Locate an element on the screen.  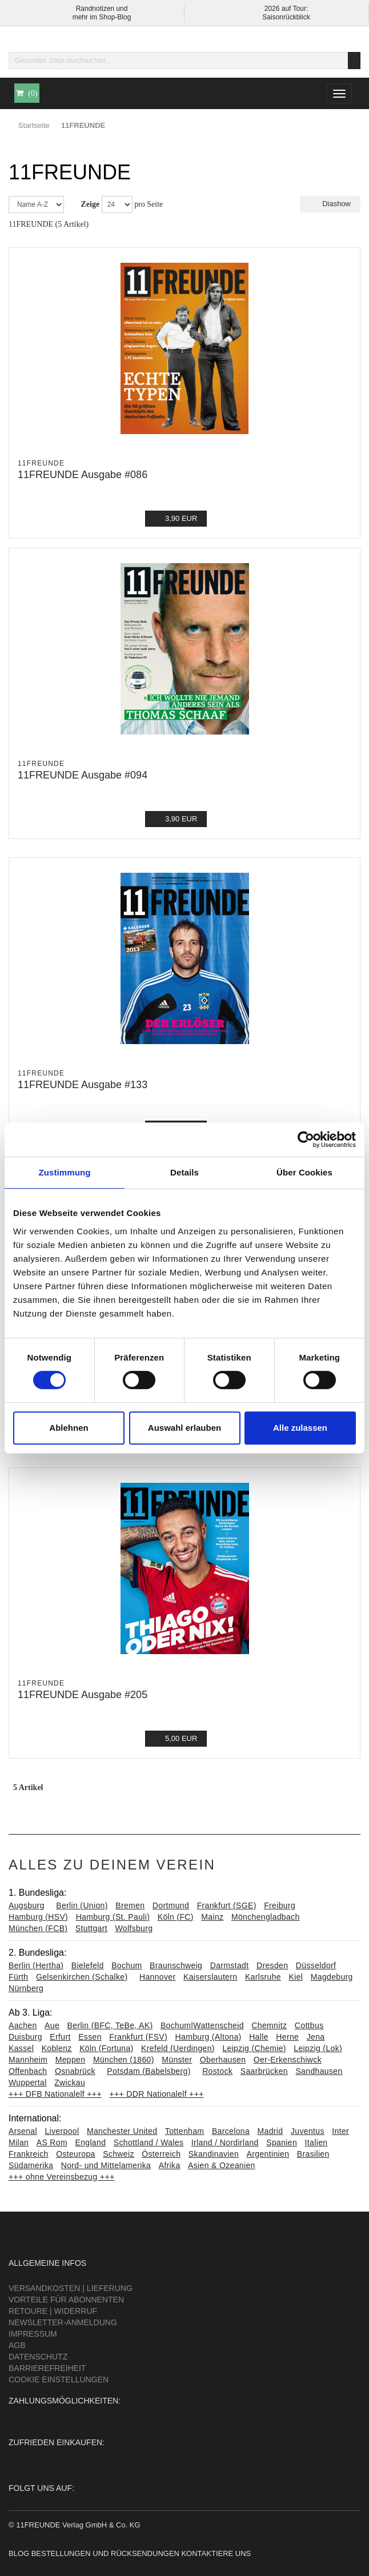
Alle zulassen is located at coordinates (300, 1428).